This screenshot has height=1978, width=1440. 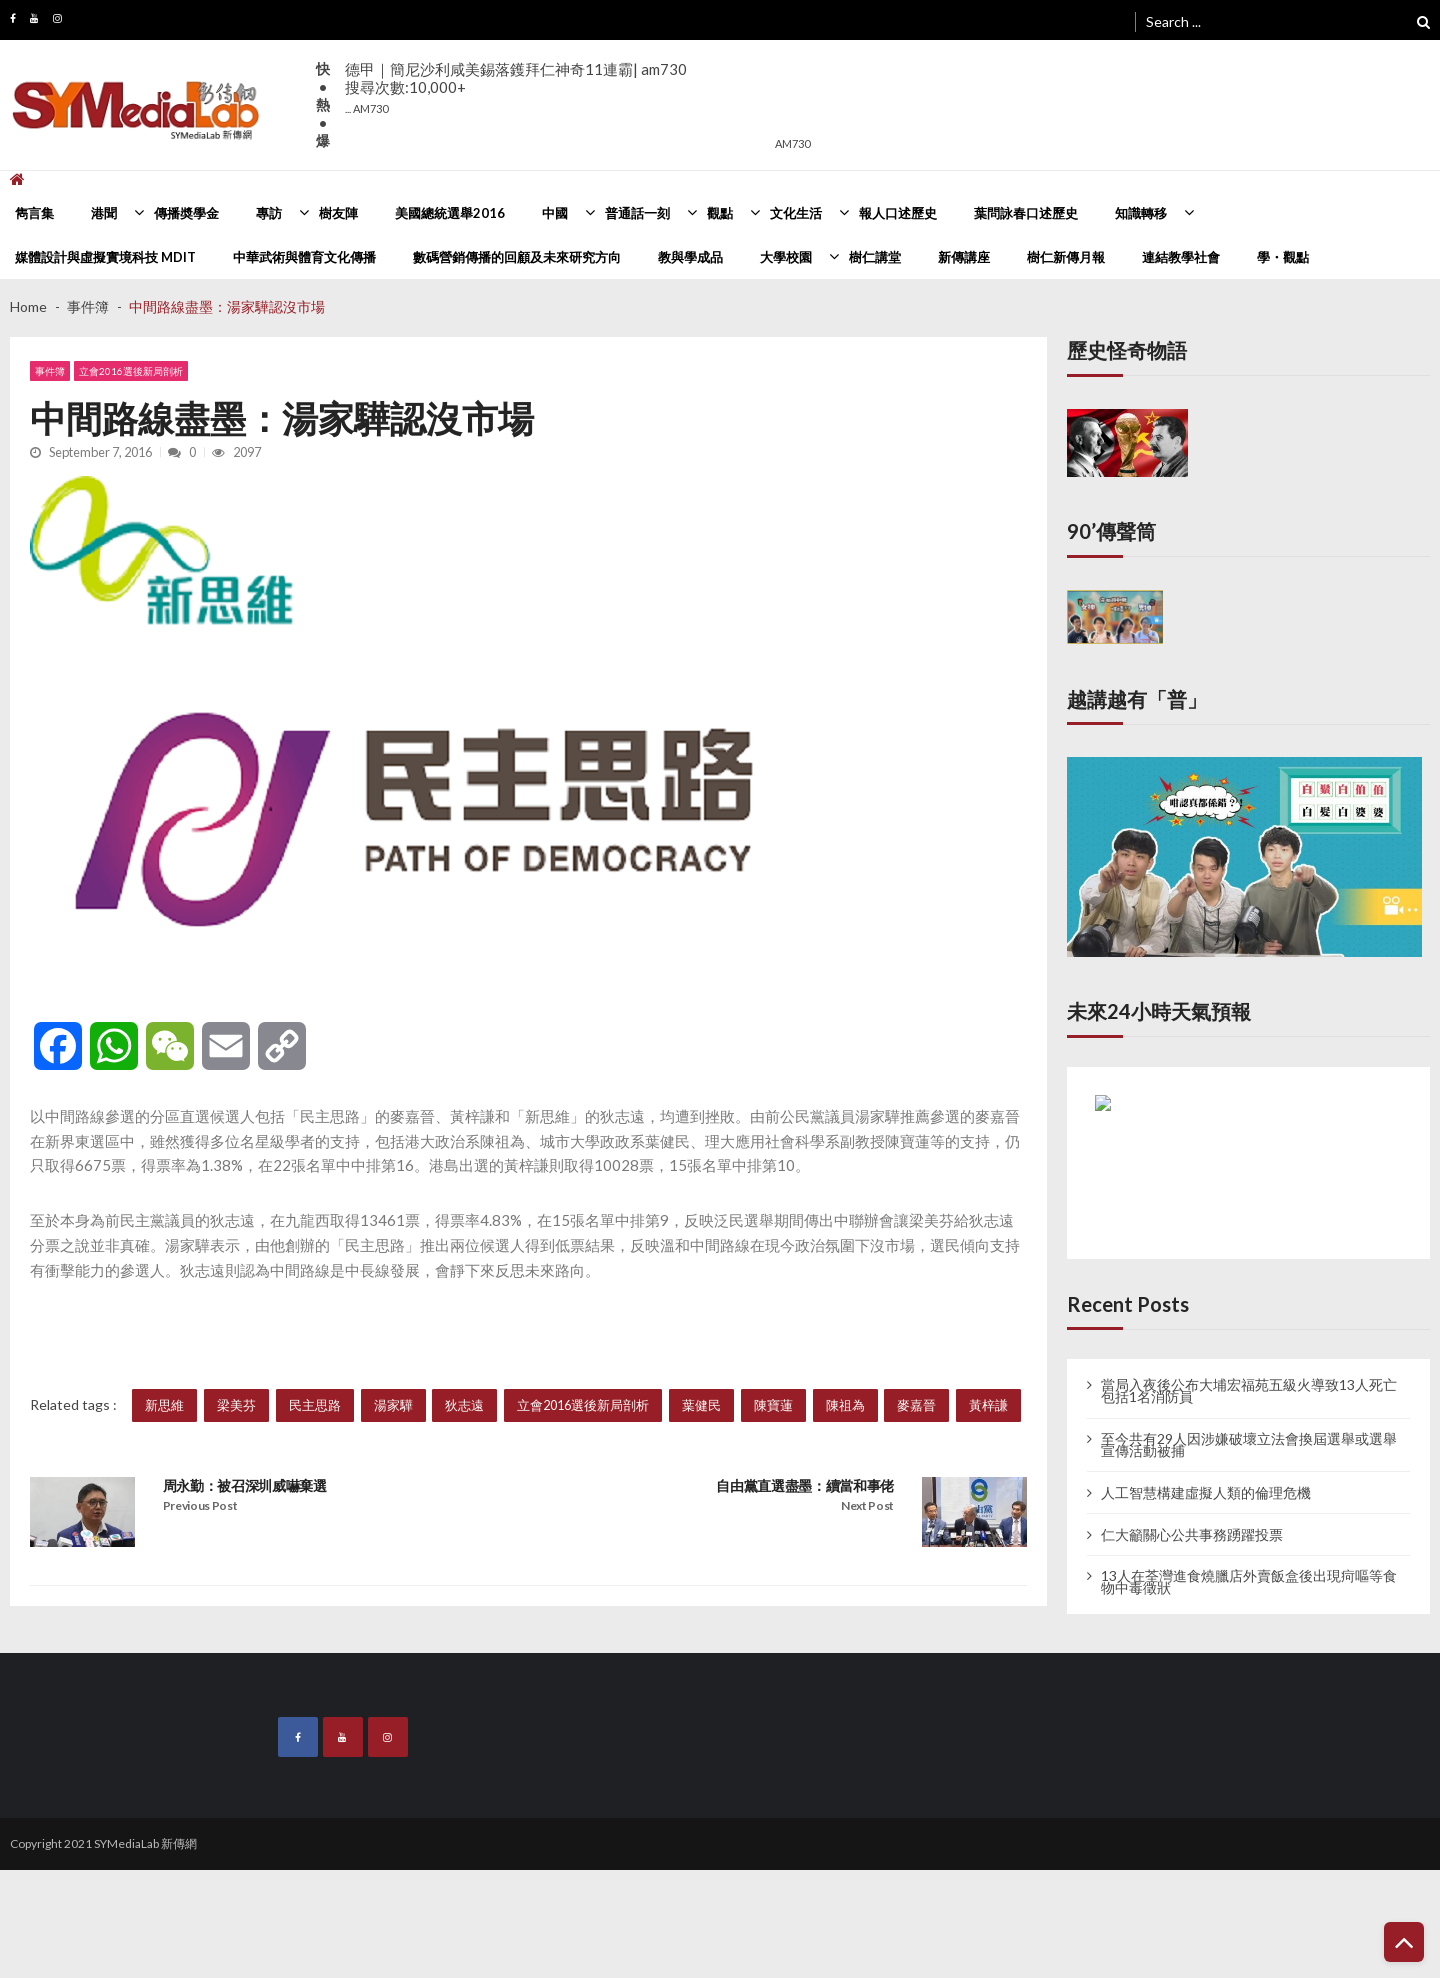 What do you see at coordinates (338, 213) in the screenshot?
I see `樹友陣` at bounding box center [338, 213].